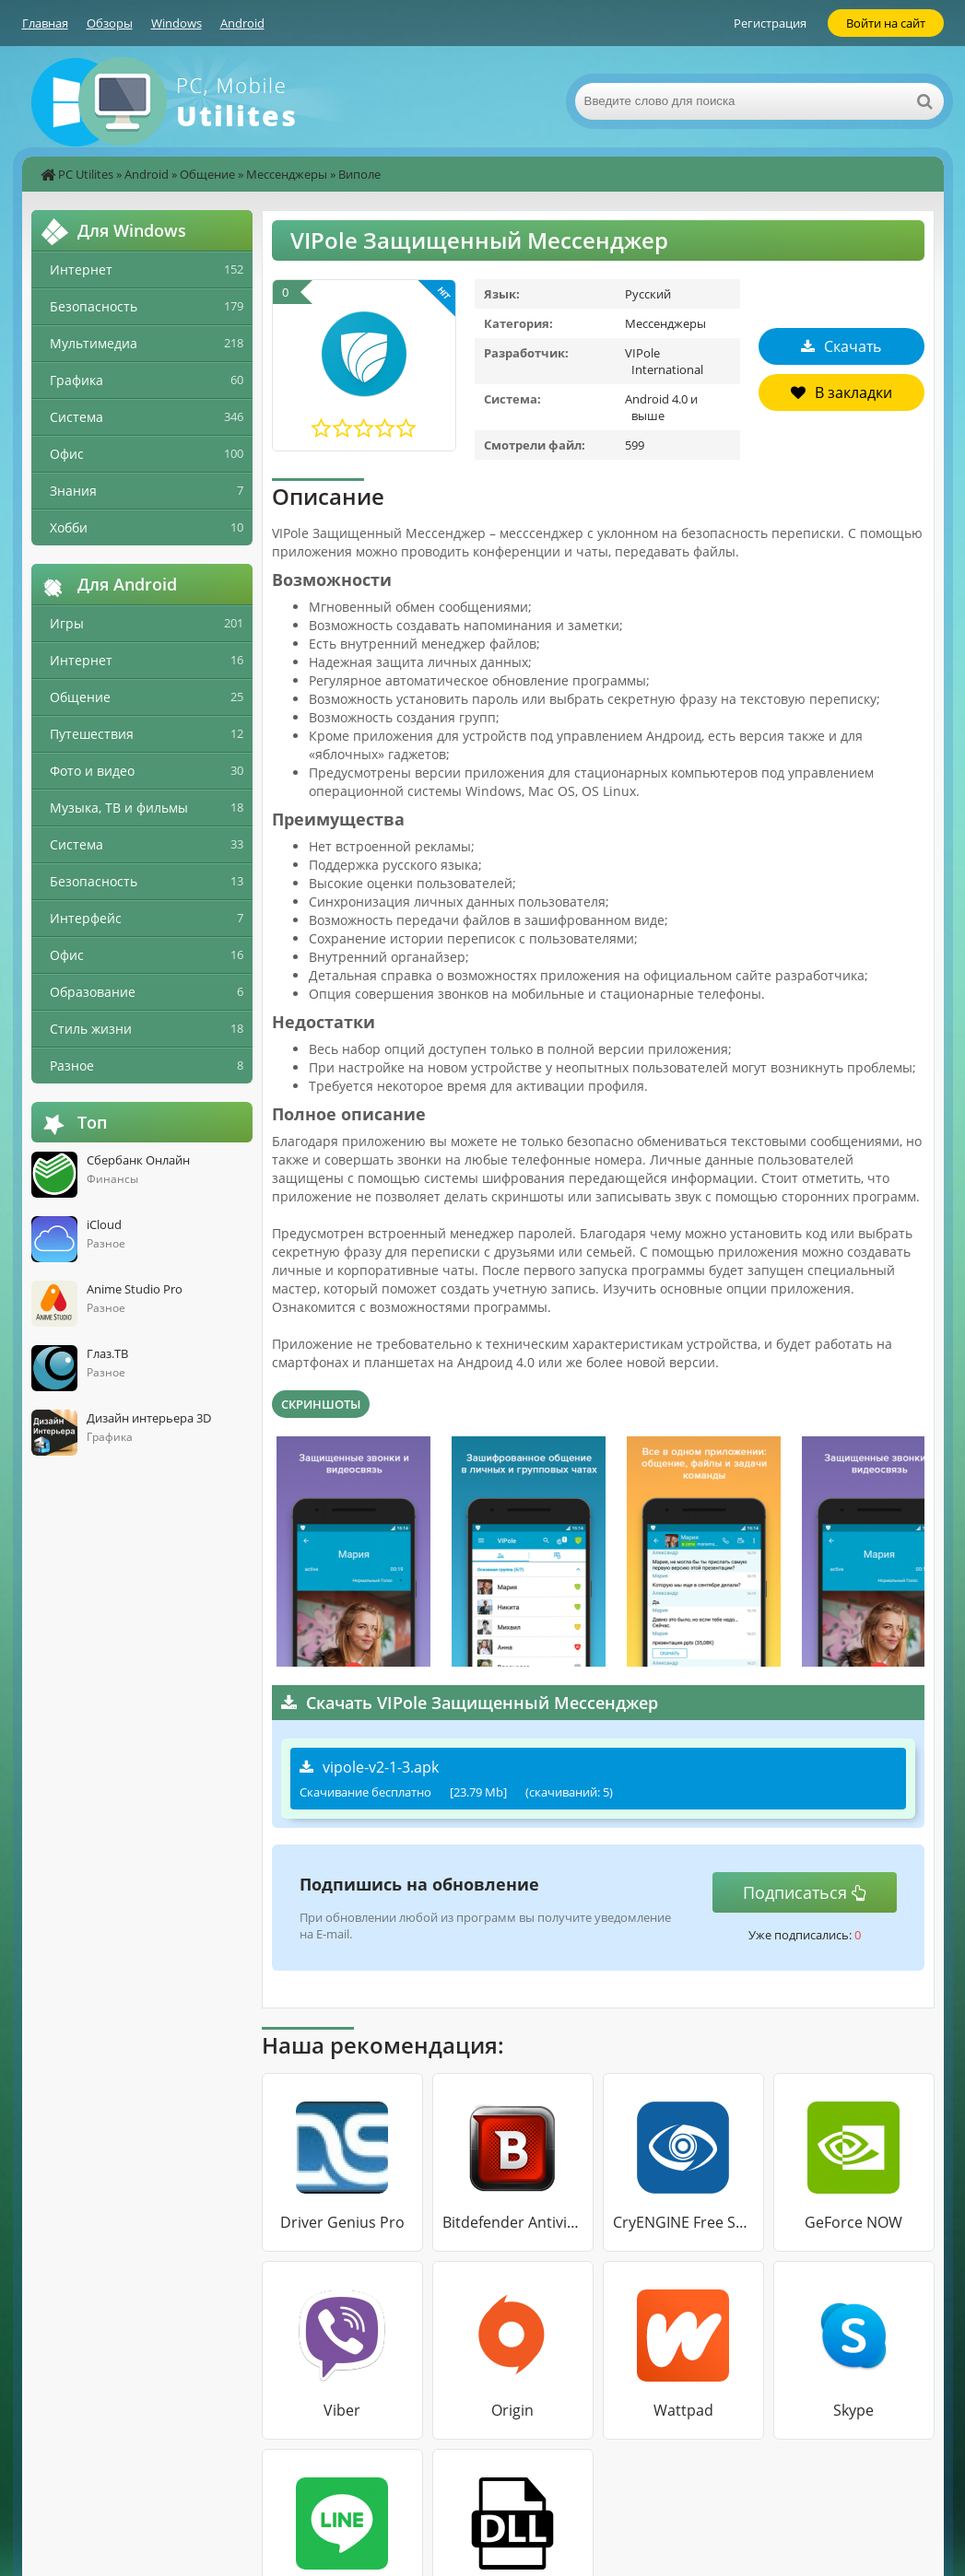  Describe the element at coordinates (45, 23) in the screenshot. I see `Главная` at that location.